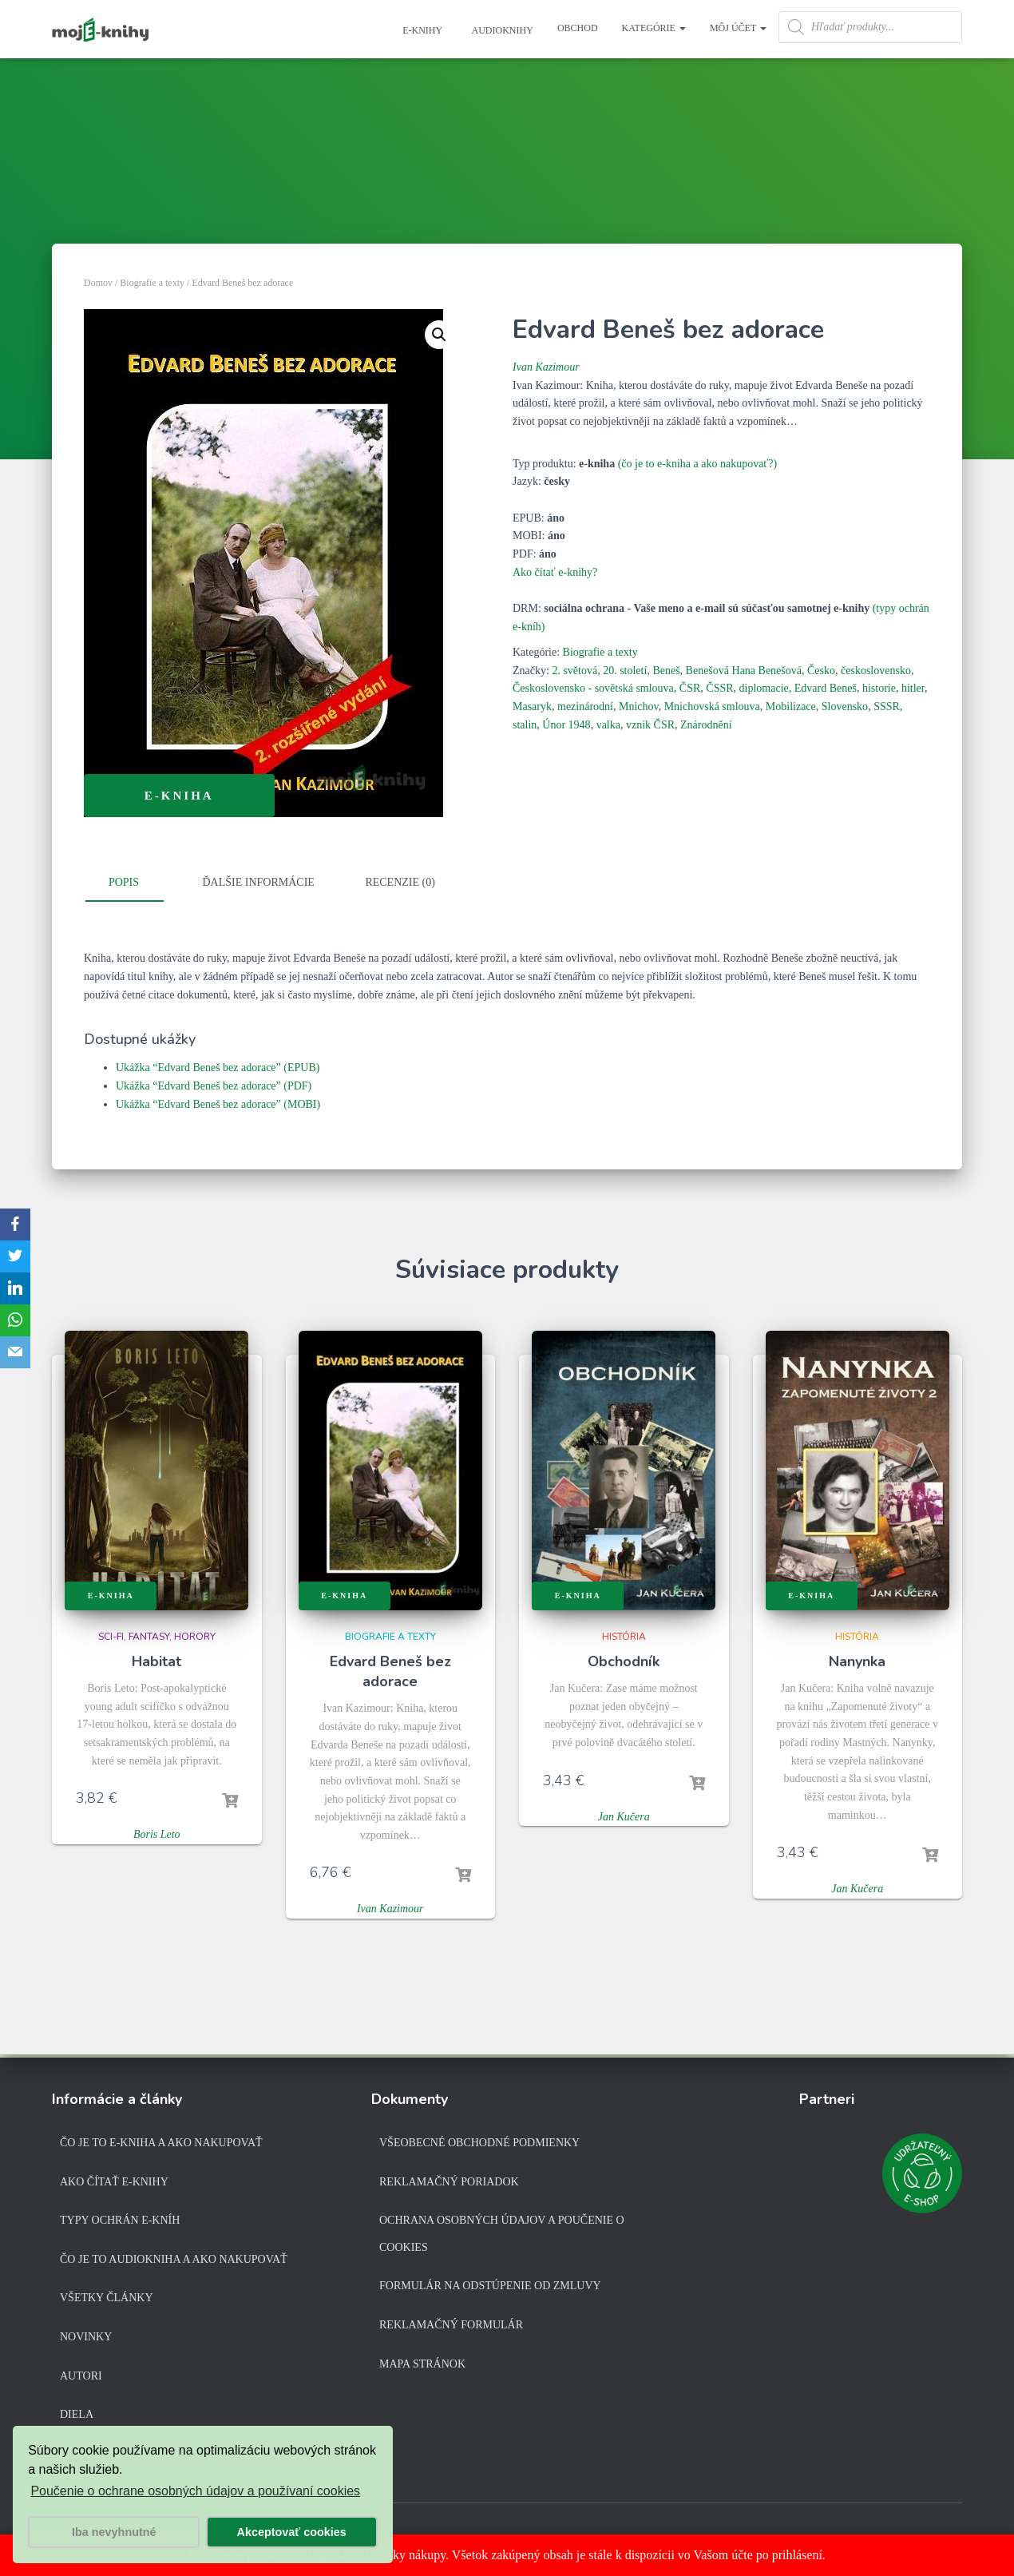 This screenshot has height=2576, width=1014. I want to click on Reklamačný formulár, so click(451, 2325).